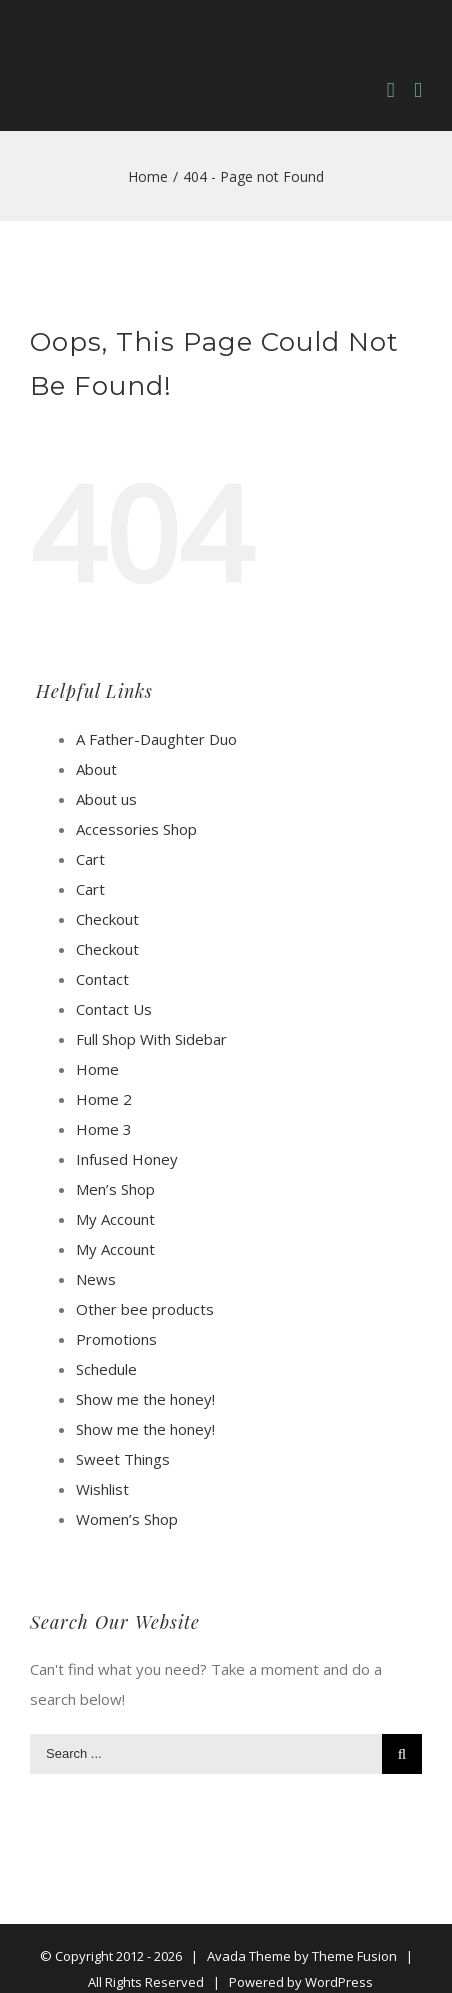  I want to click on News, so click(96, 1279).